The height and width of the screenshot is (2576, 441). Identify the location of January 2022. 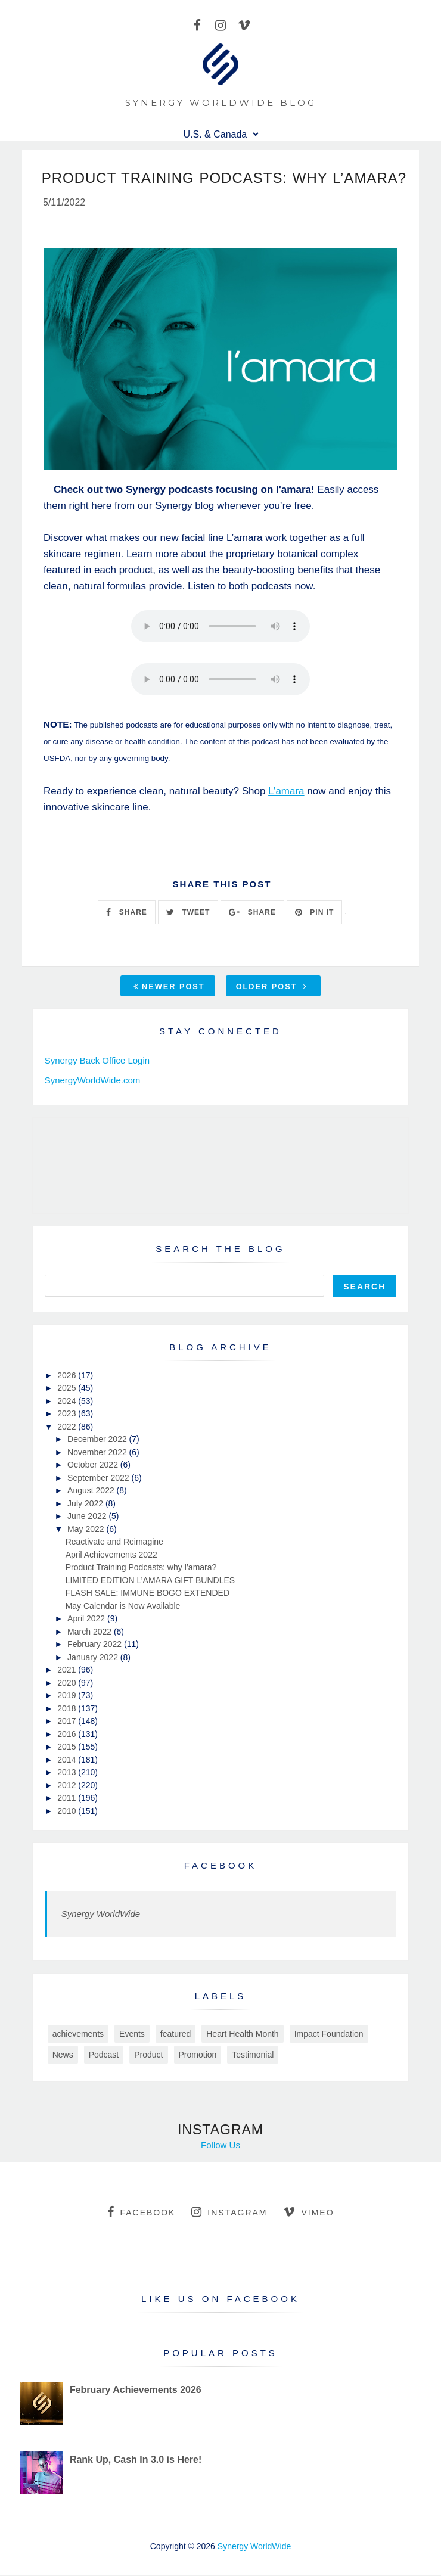
(93, 1658).